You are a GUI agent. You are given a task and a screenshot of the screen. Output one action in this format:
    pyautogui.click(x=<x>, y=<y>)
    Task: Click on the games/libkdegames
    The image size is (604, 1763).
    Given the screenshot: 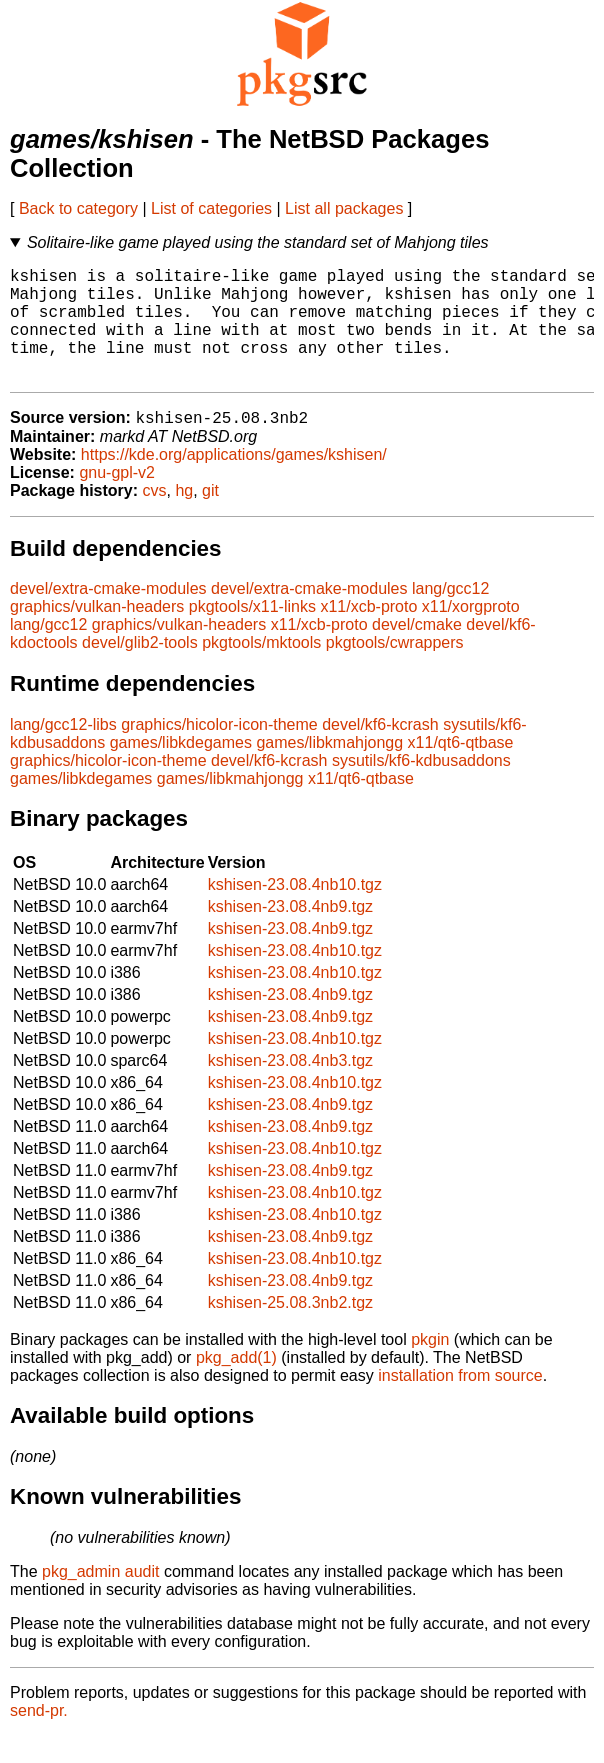 What is the action you would take?
    pyautogui.click(x=181, y=769)
    